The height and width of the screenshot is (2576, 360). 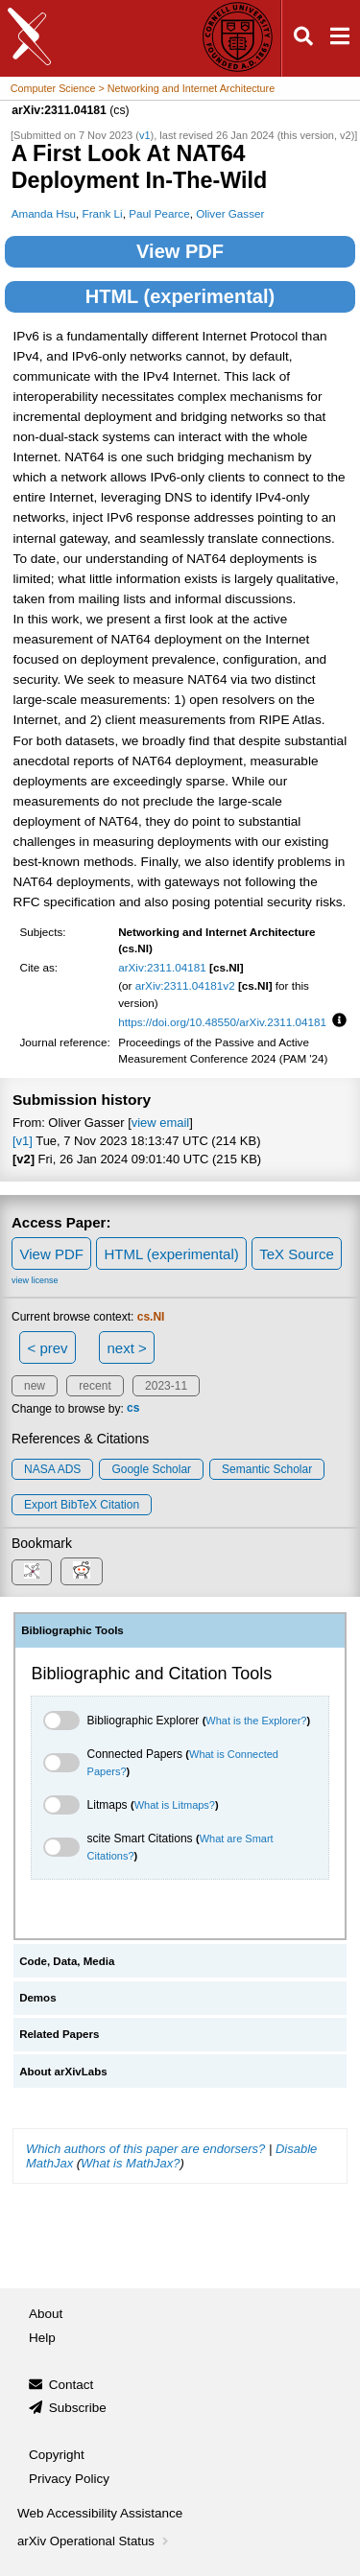 What do you see at coordinates (103, 213) in the screenshot?
I see `Frank Li` at bounding box center [103, 213].